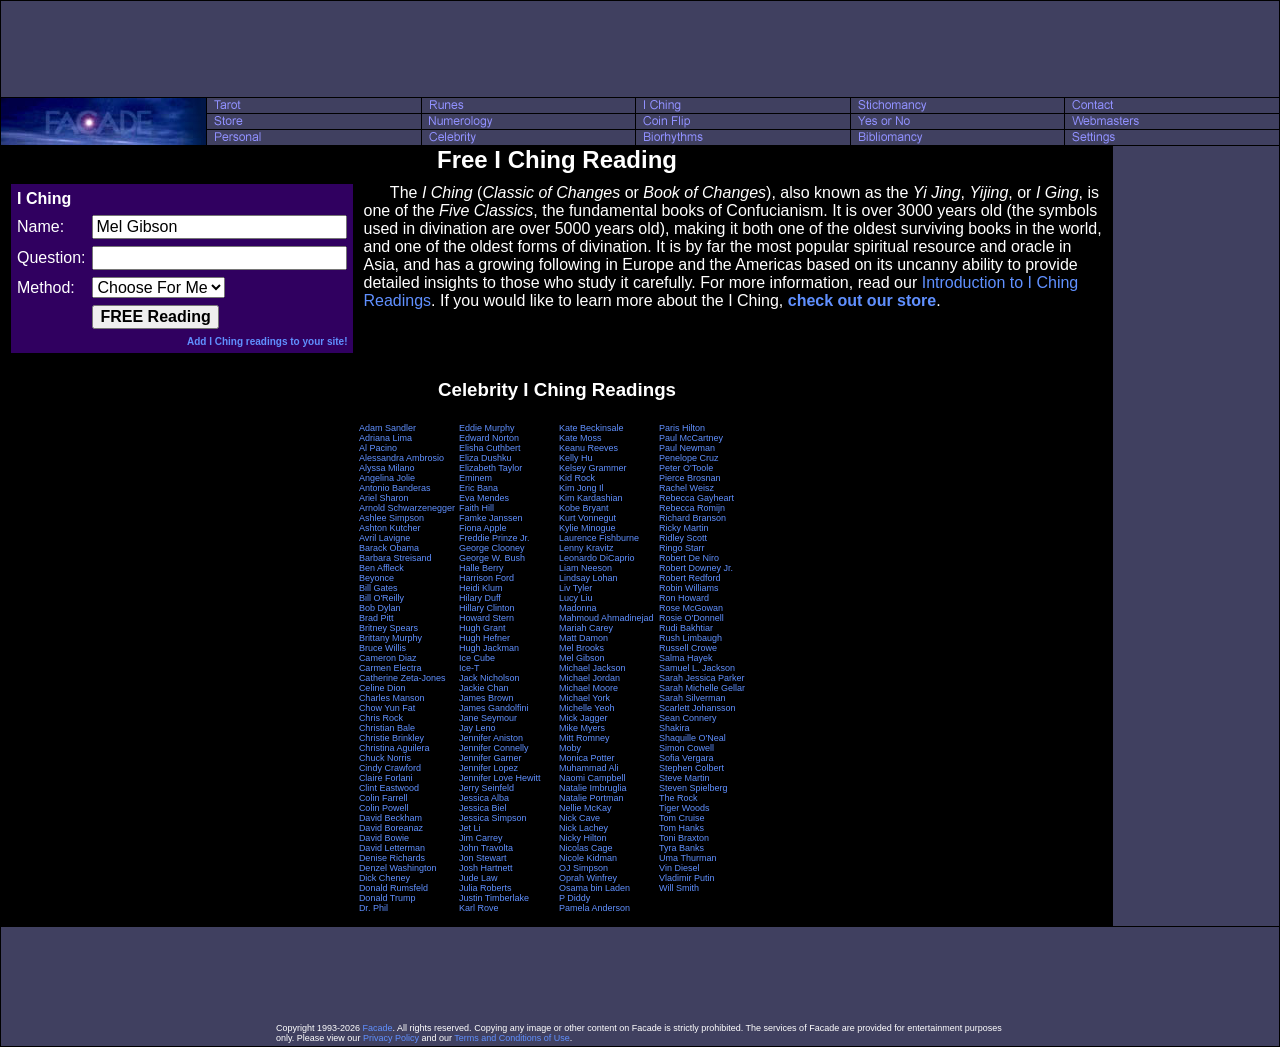 The width and height of the screenshot is (1280, 1047). Describe the element at coordinates (686, 758) in the screenshot. I see `Sofia Vergara` at that location.